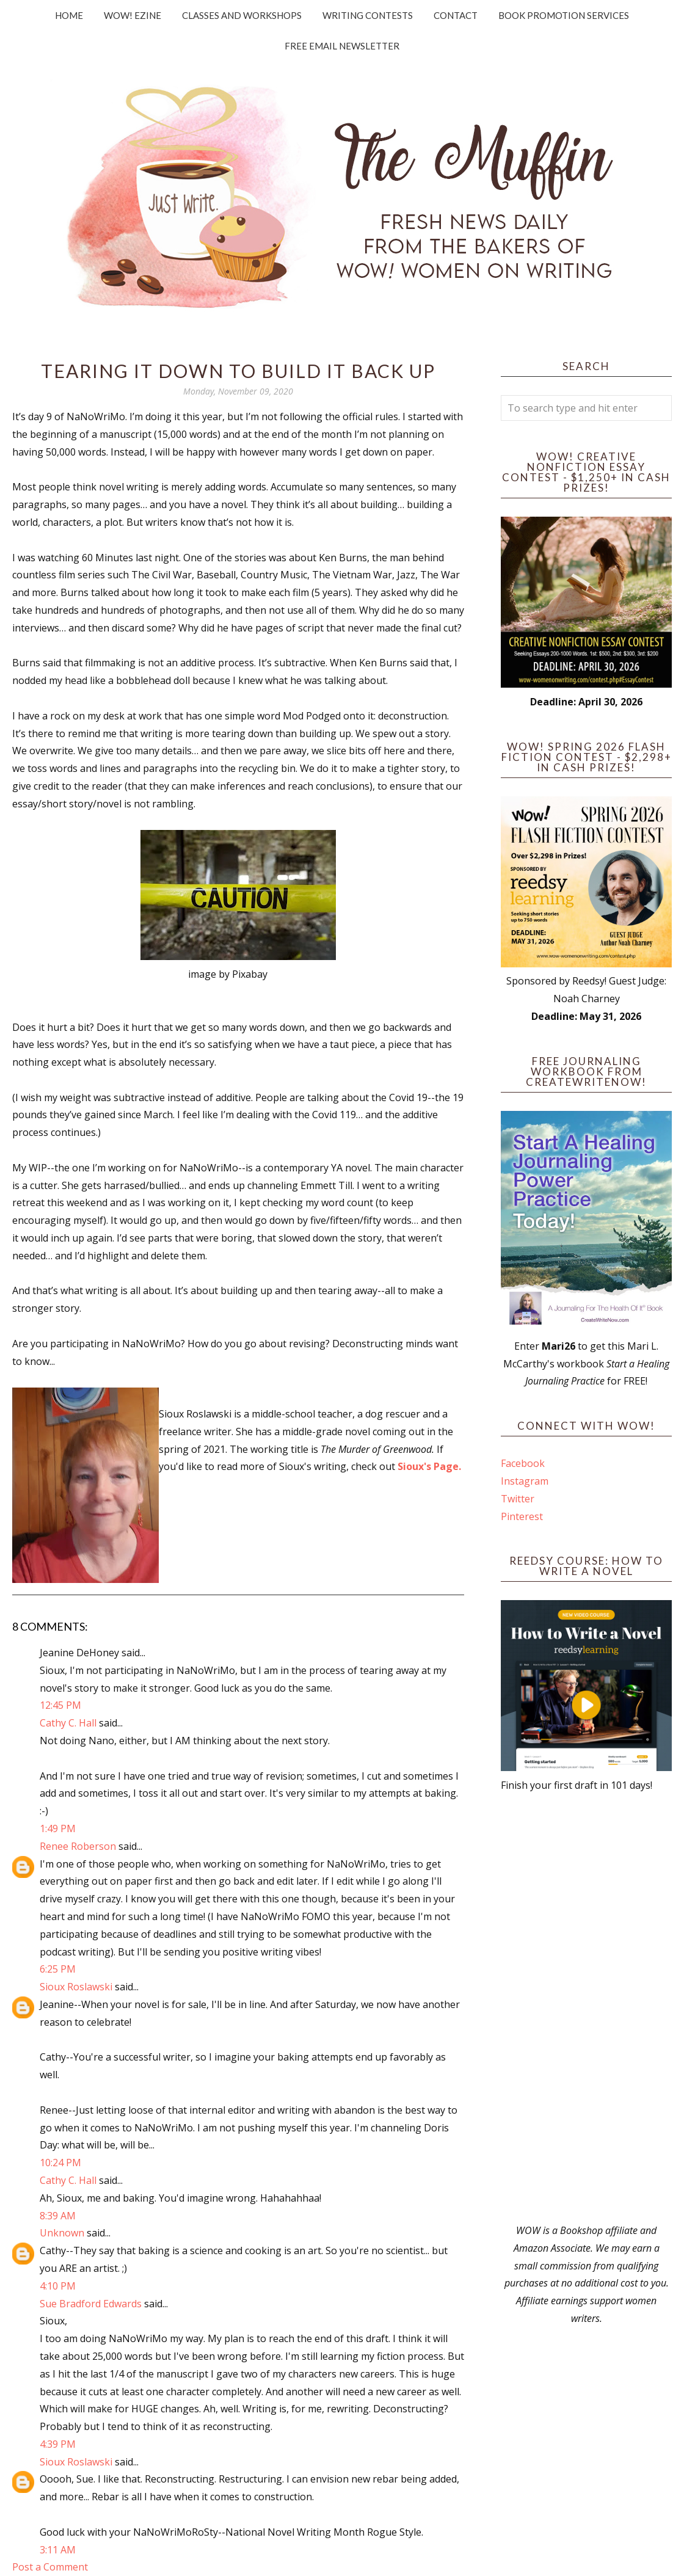 Image resolution: width=684 pixels, height=2576 pixels. What do you see at coordinates (586, 2008) in the screenshot?
I see `[Advertisement]` at bounding box center [586, 2008].